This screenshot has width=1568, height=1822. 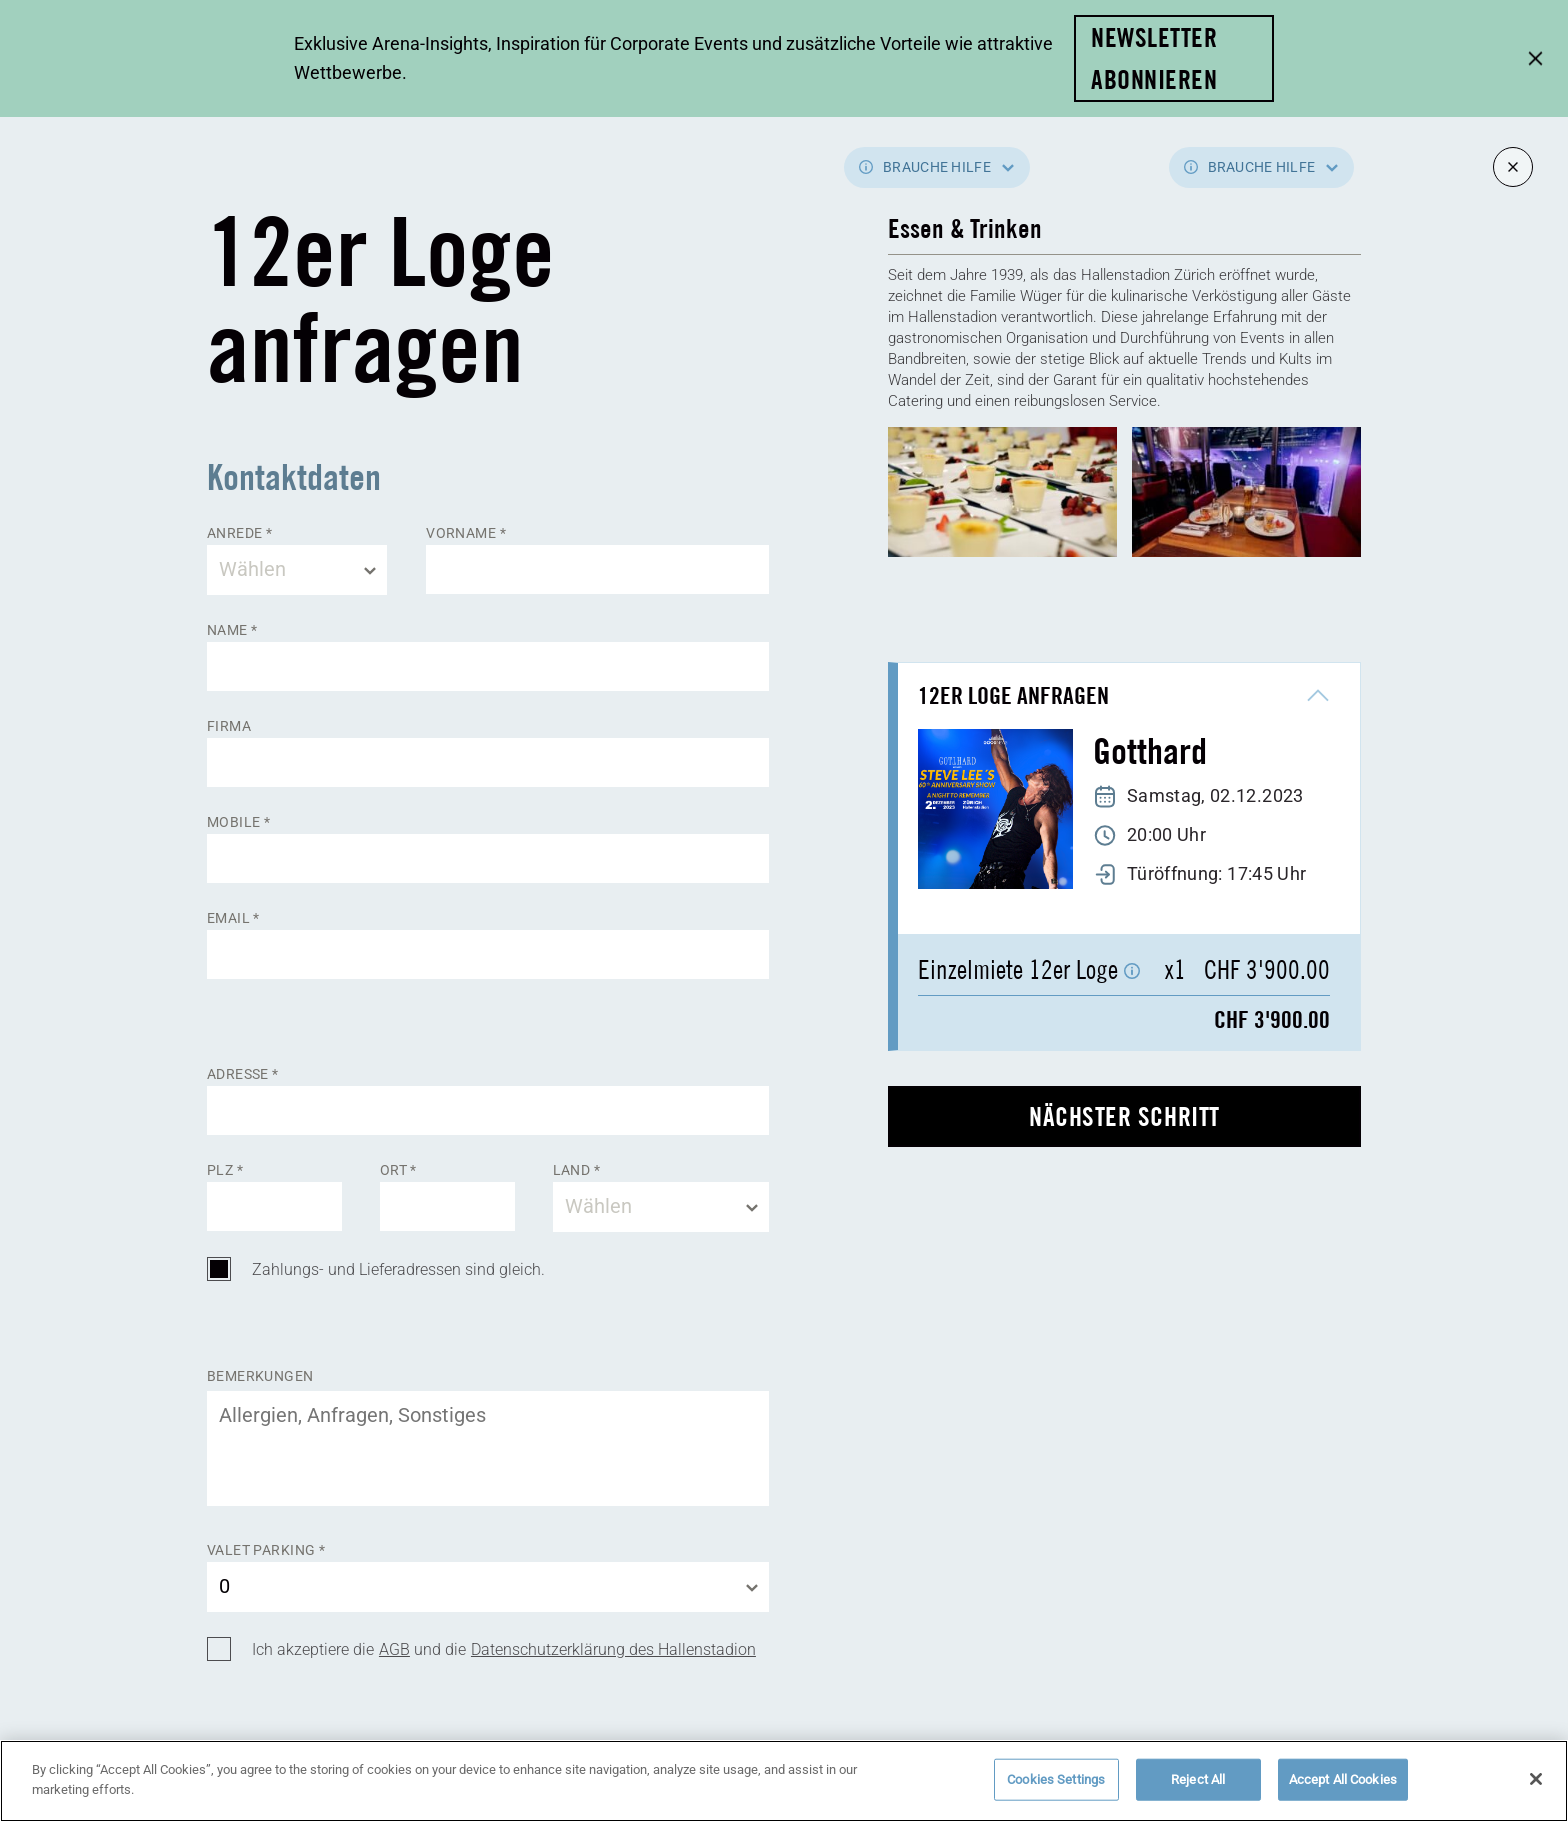 I want to click on Datenschutzerklärung des Hallenstadion, so click(x=613, y=1649).